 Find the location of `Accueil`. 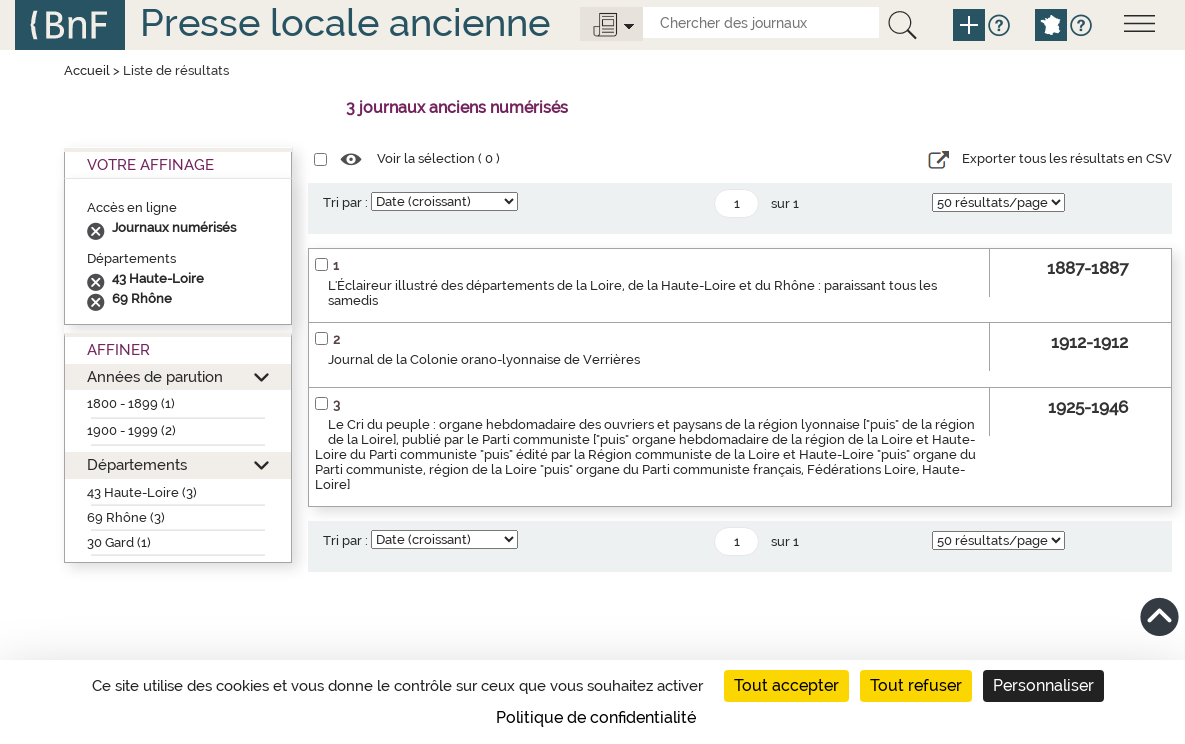

Accueil is located at coordinates (87, 70).